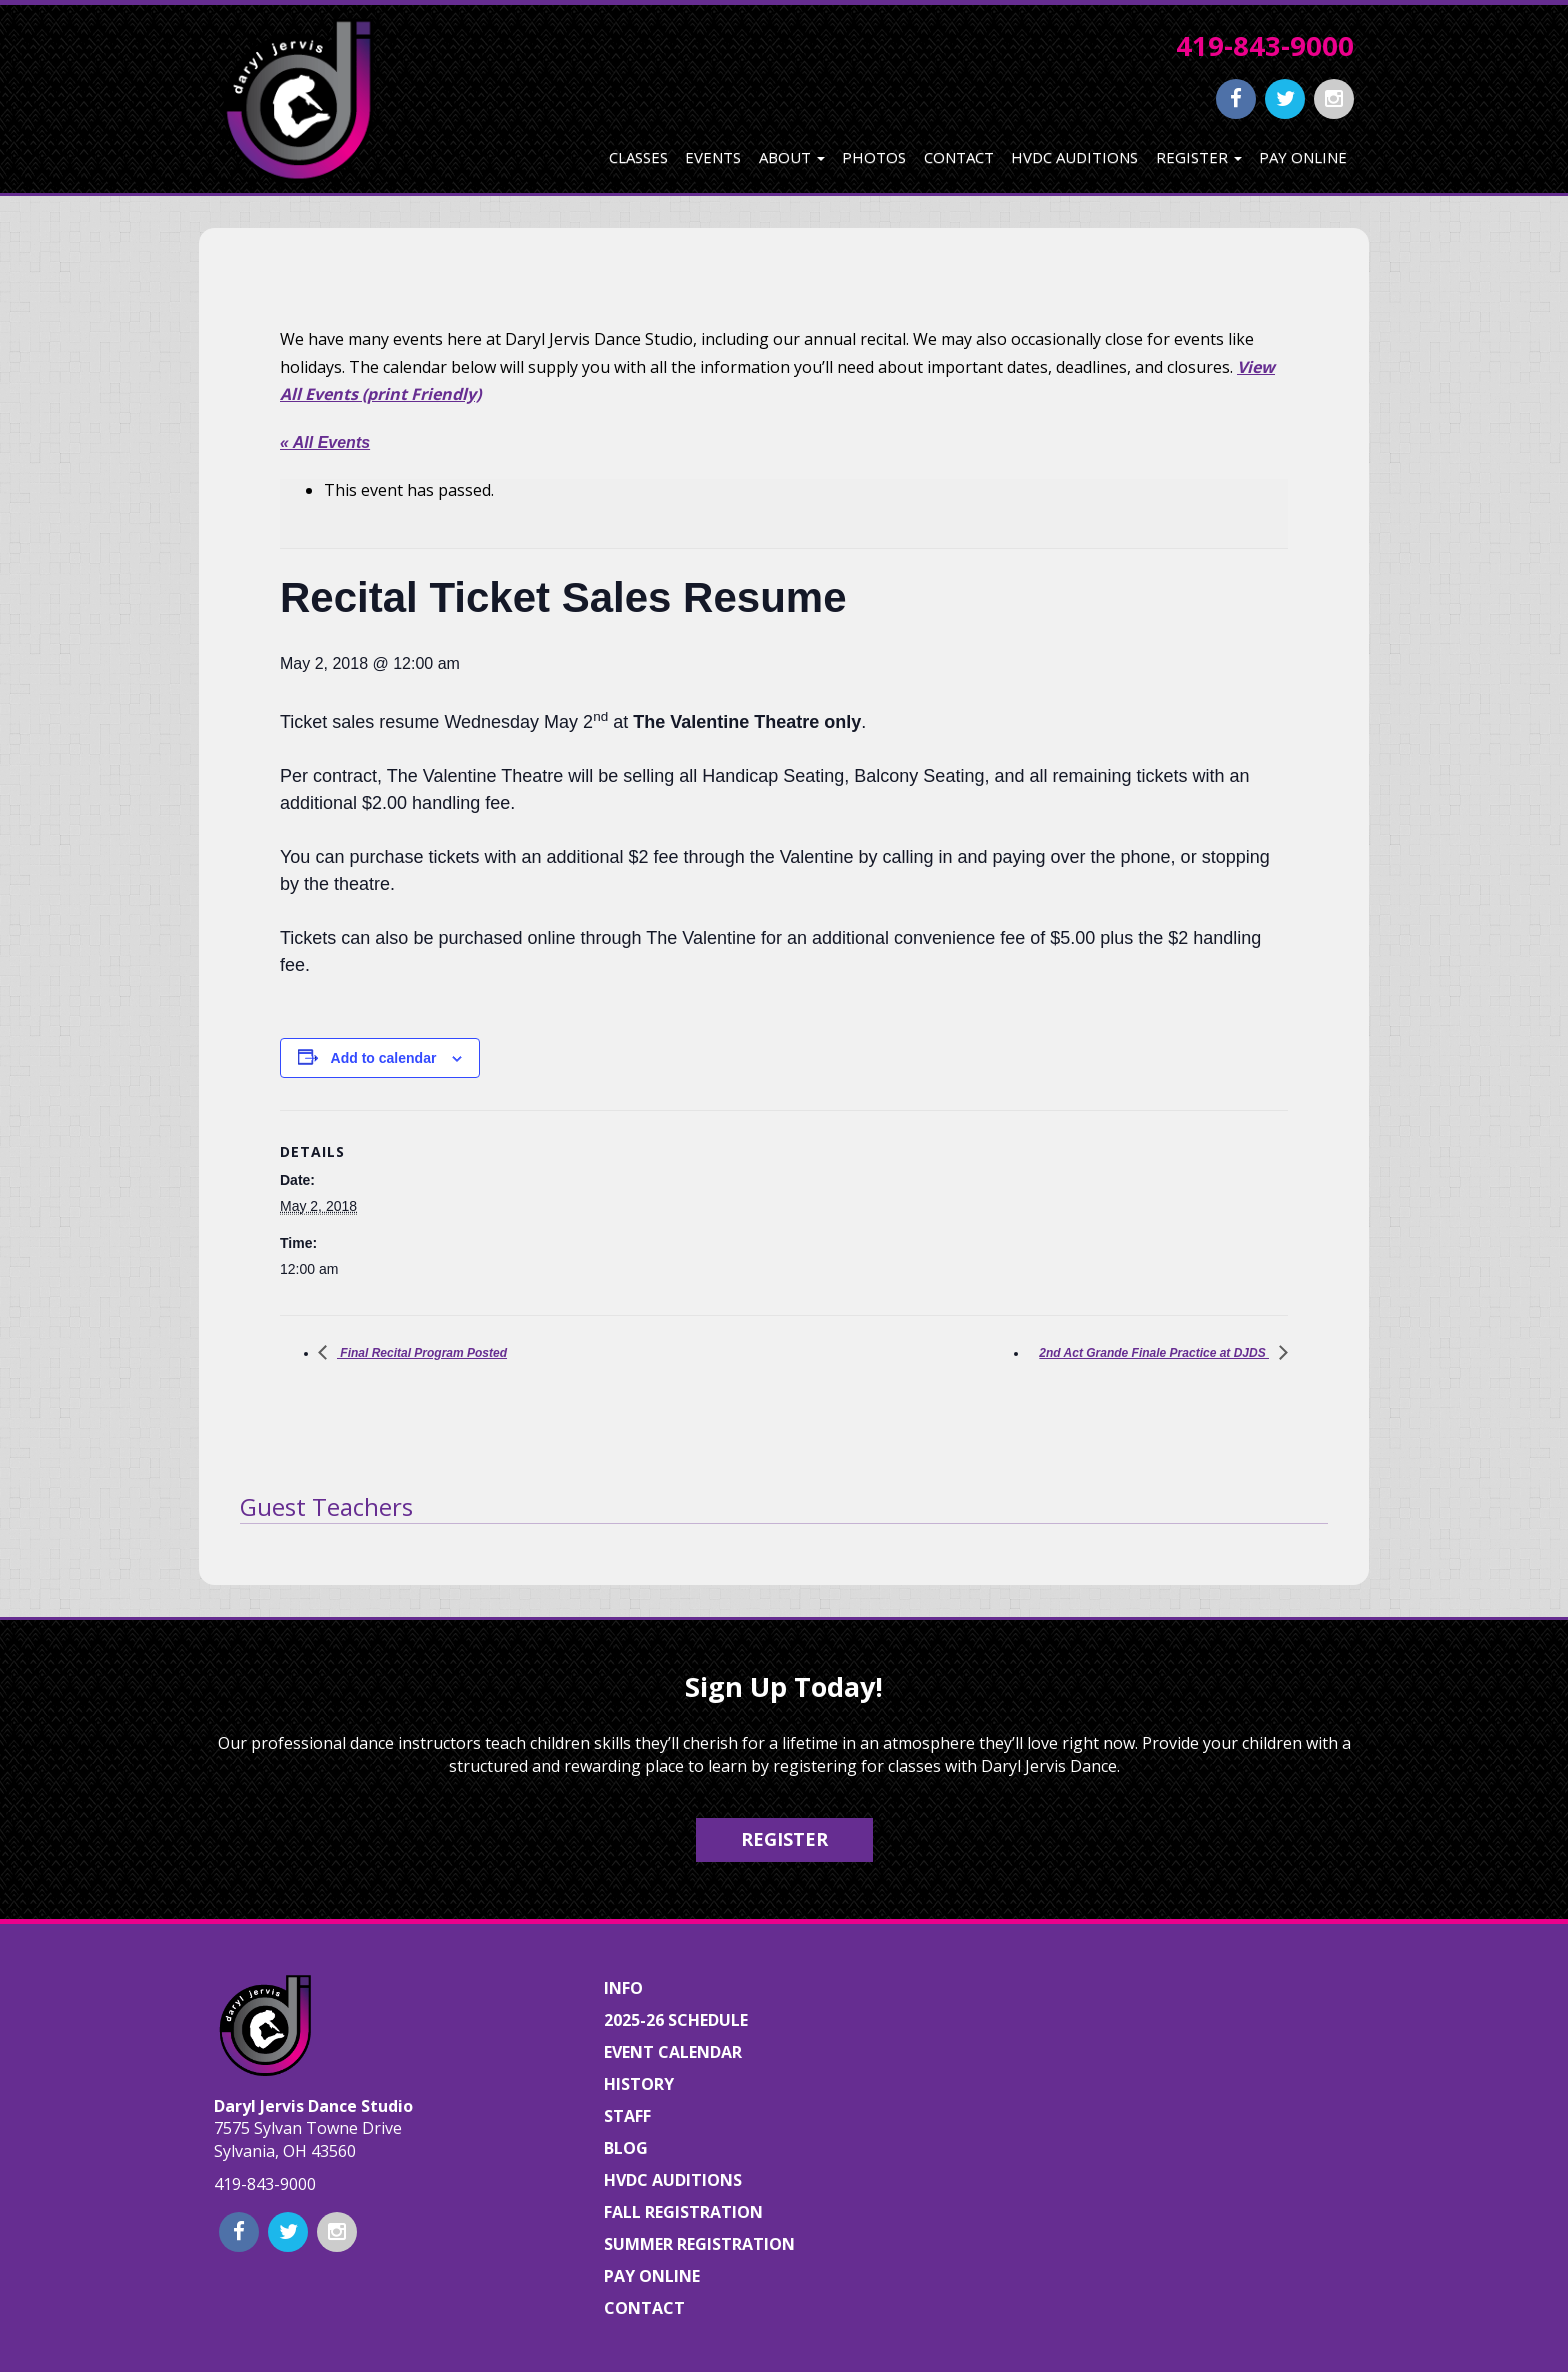  I want to click on Info, so click(623, 1988).